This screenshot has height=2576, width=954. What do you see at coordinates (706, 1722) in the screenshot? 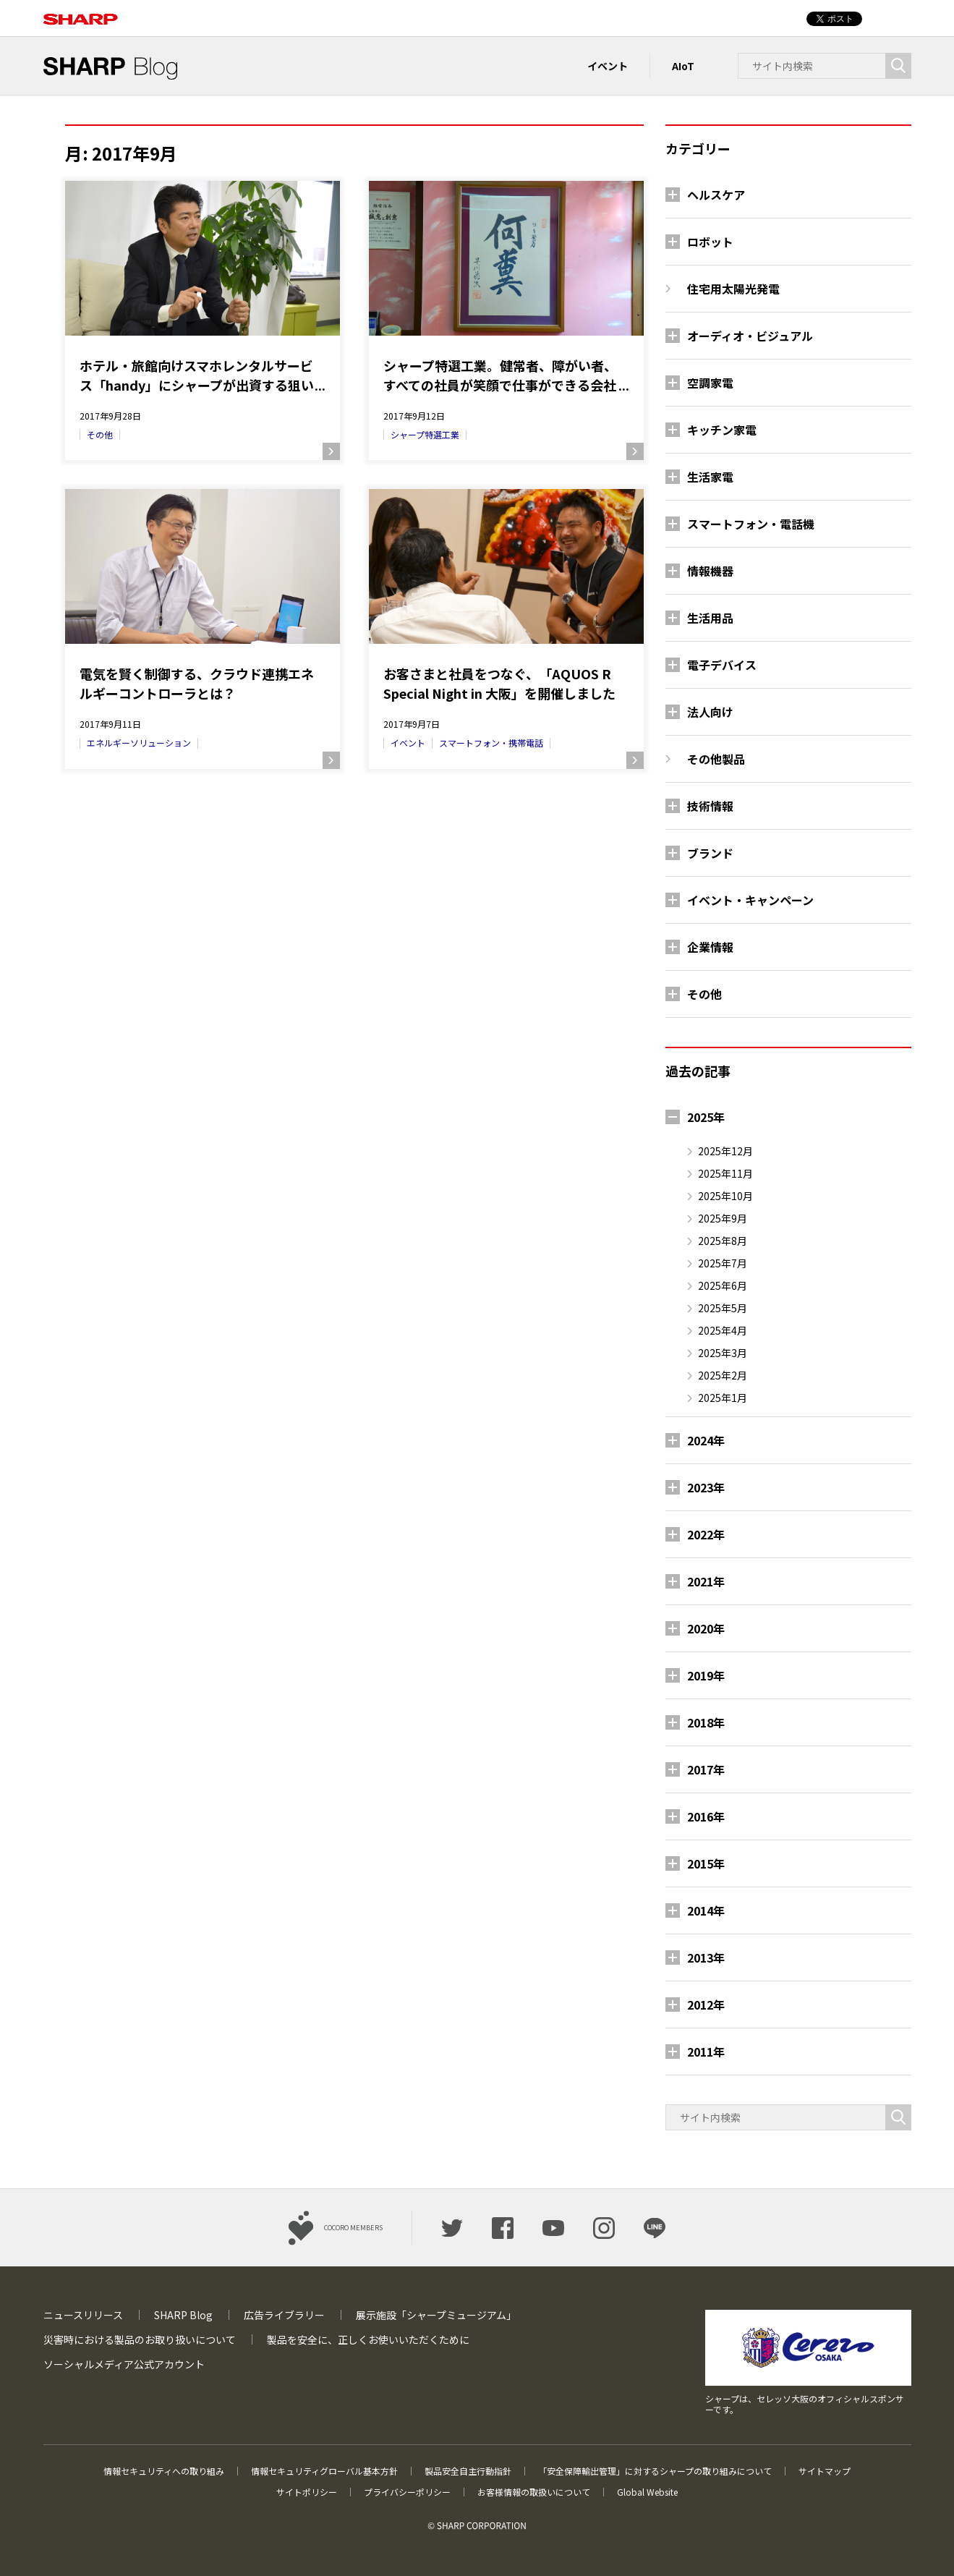
I see `2018年` at bounding box center [706, 1722].